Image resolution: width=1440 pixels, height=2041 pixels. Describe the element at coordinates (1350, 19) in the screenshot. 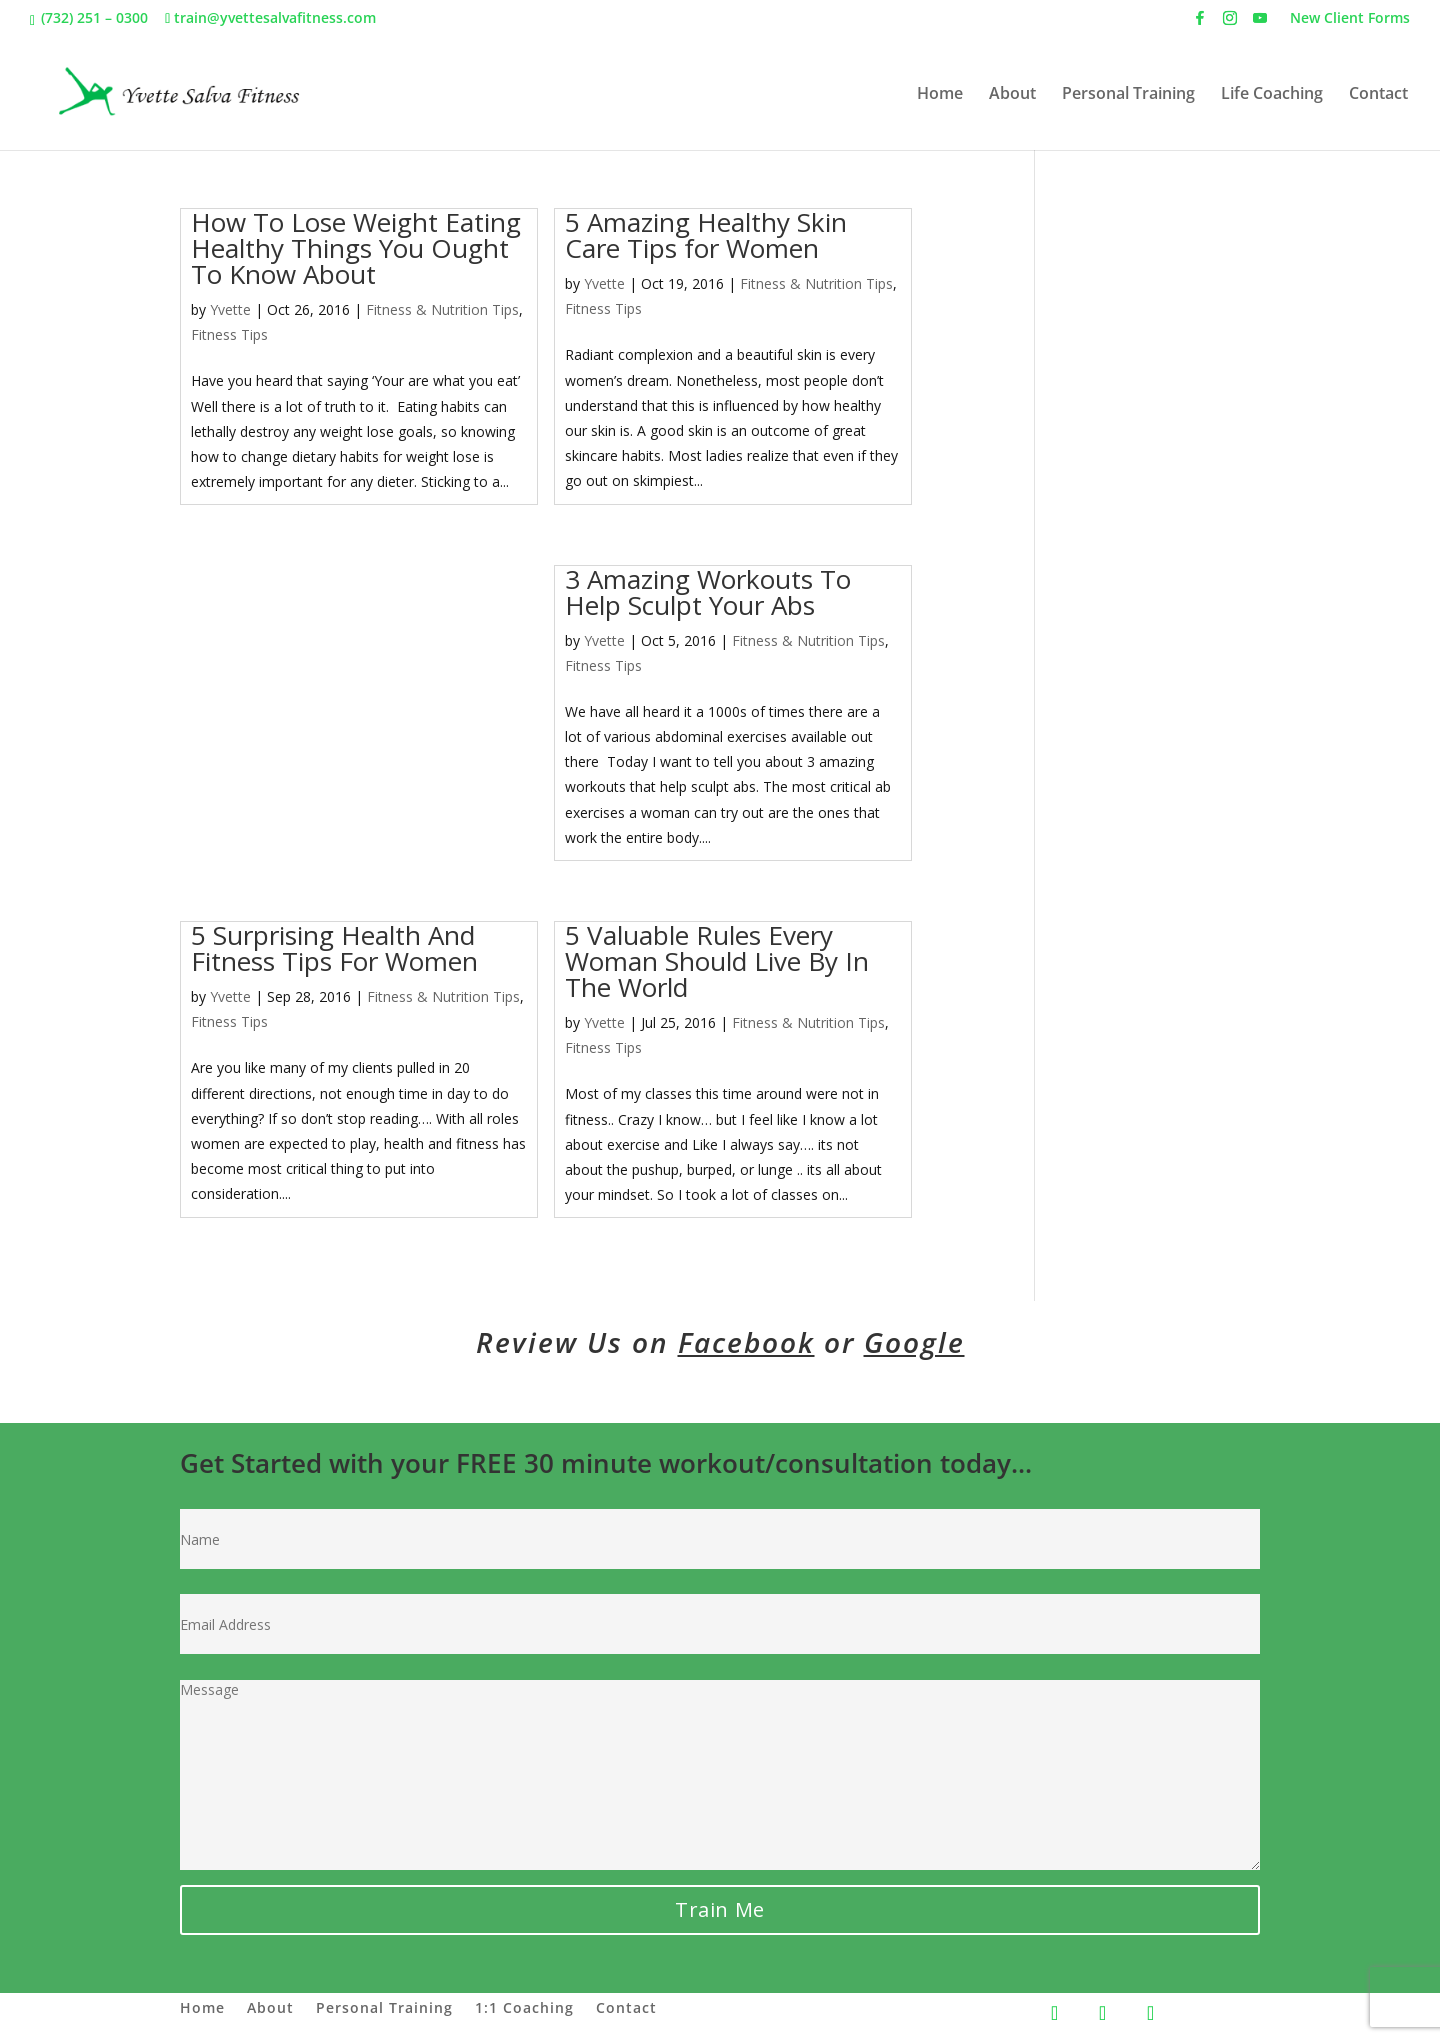

I see `New Client Forms` at that location.